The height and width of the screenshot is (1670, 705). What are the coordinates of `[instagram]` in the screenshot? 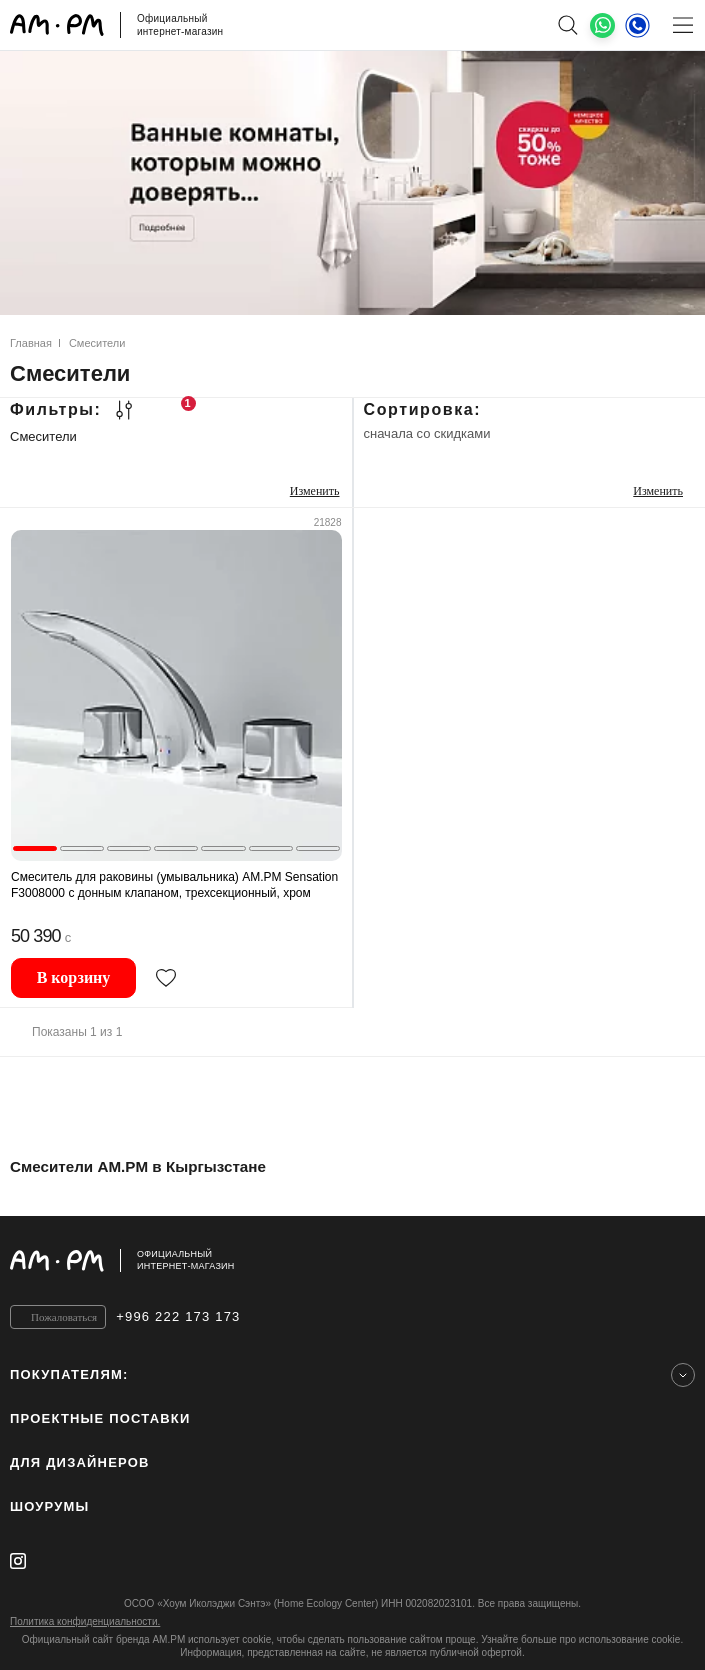 It's located at (18, 1561).